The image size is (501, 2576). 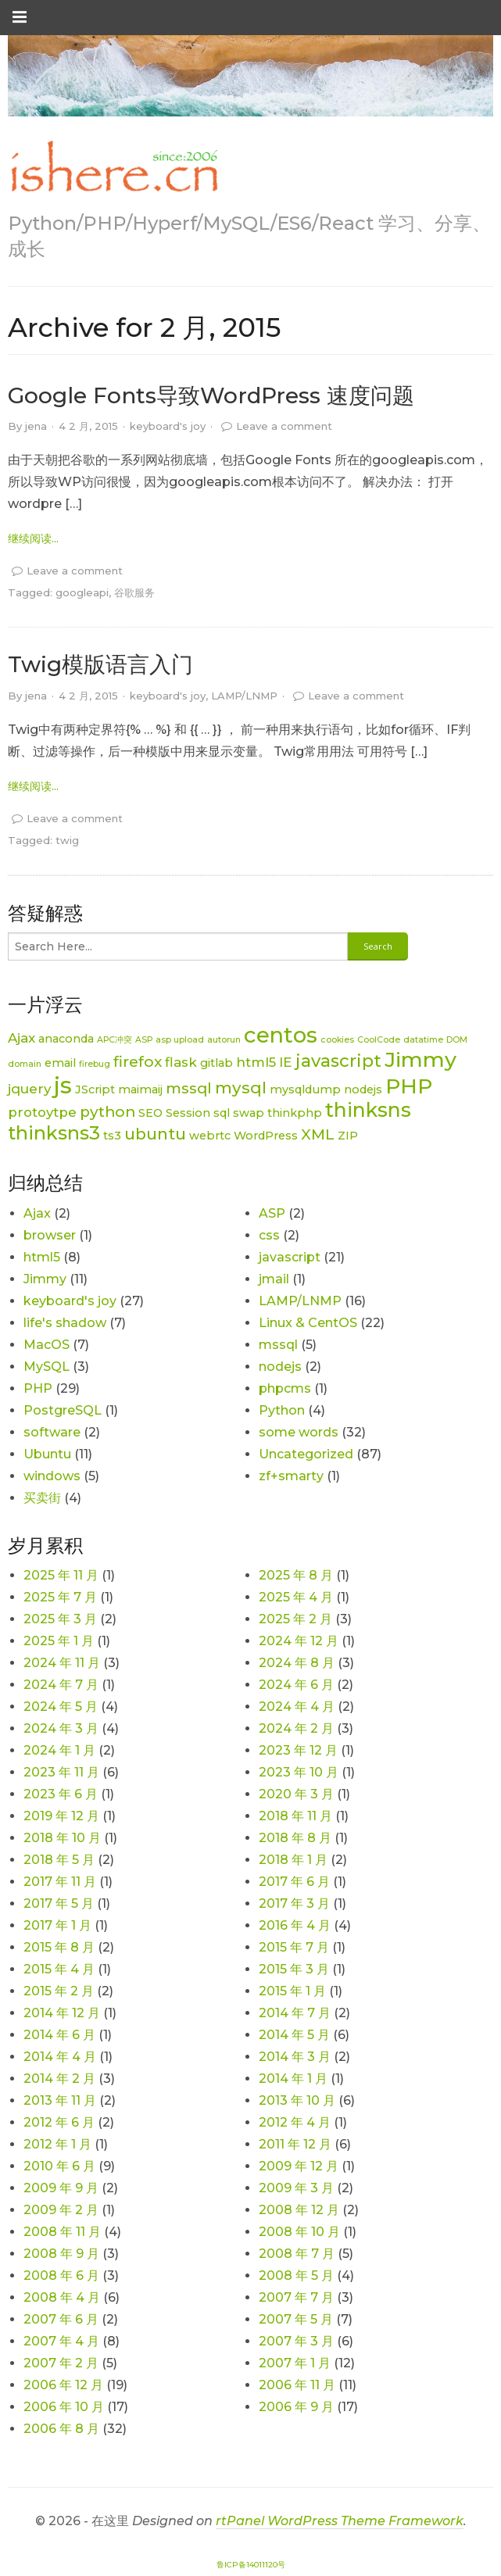 I want to click on 买卖街, so click(x=42, y=1497).